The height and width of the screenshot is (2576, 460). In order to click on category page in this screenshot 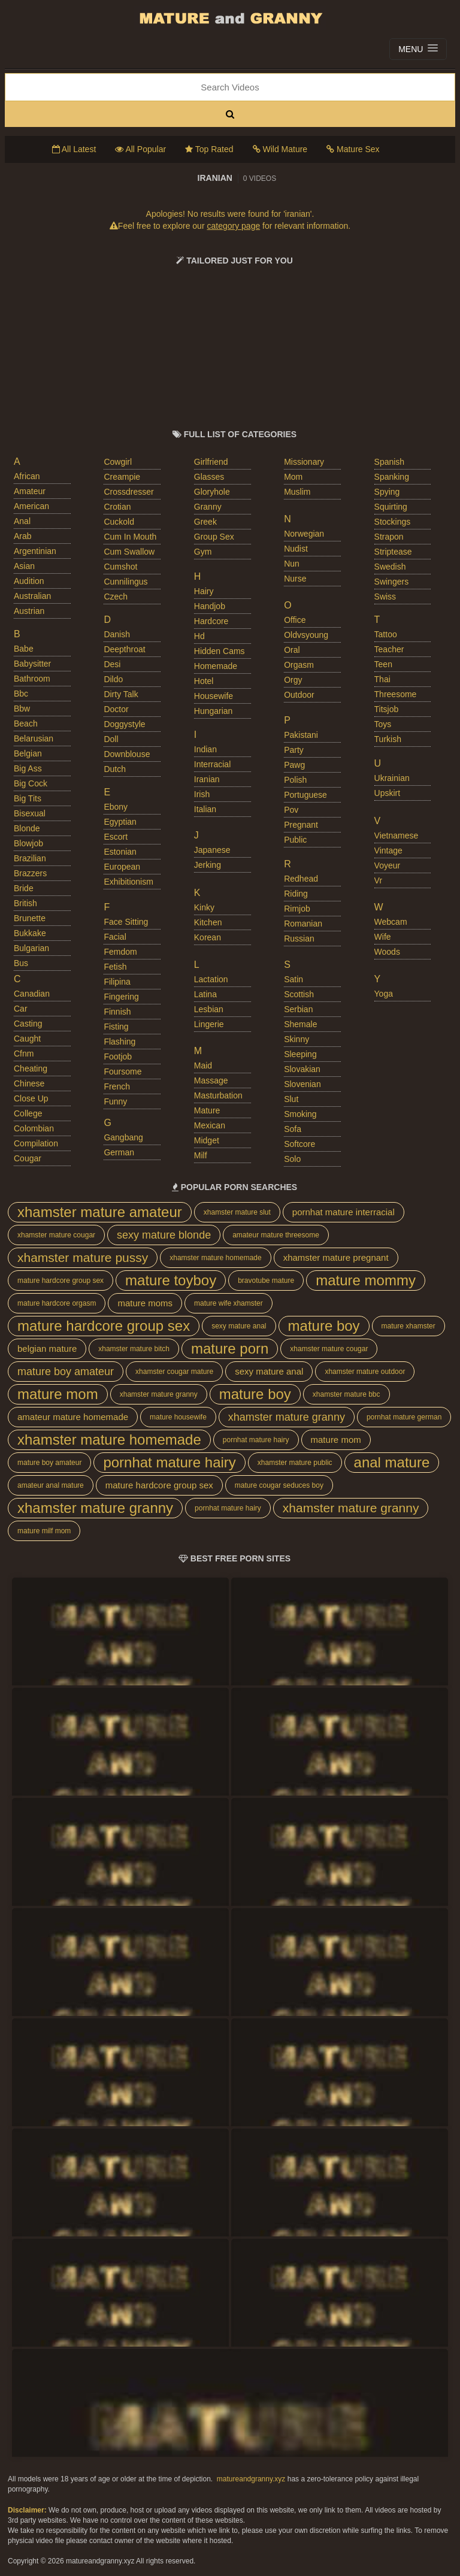, I will do `click(233, 226)`.